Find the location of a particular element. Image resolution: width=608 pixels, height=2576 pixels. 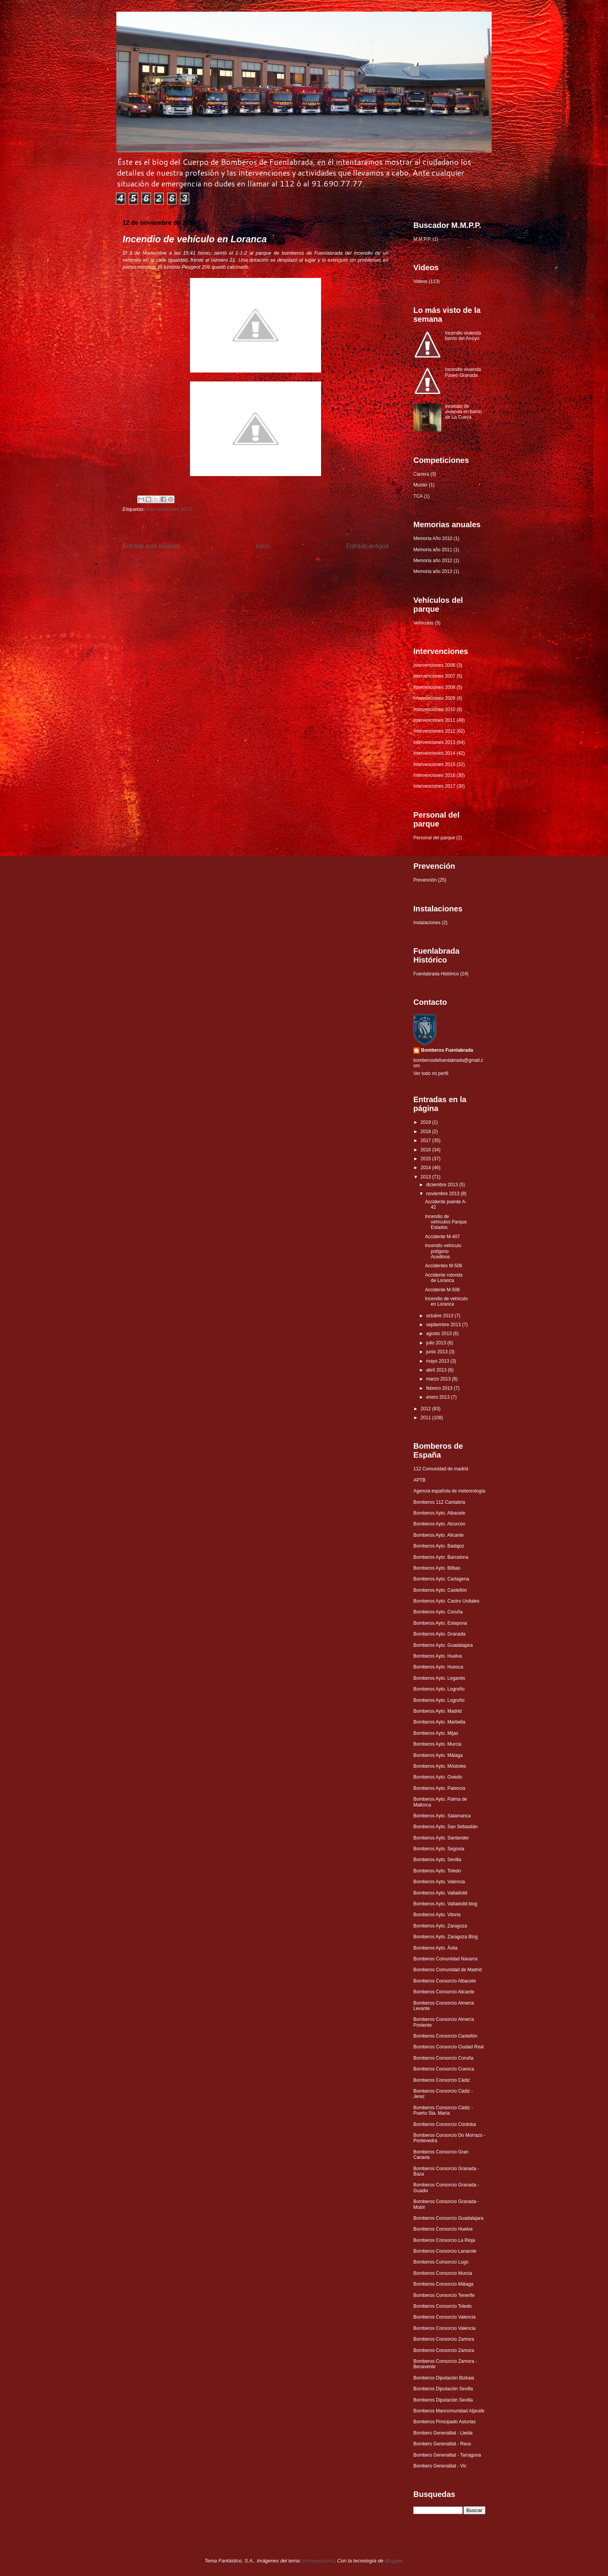

Intervenciones 2014 is located at coordinates (434, 753).